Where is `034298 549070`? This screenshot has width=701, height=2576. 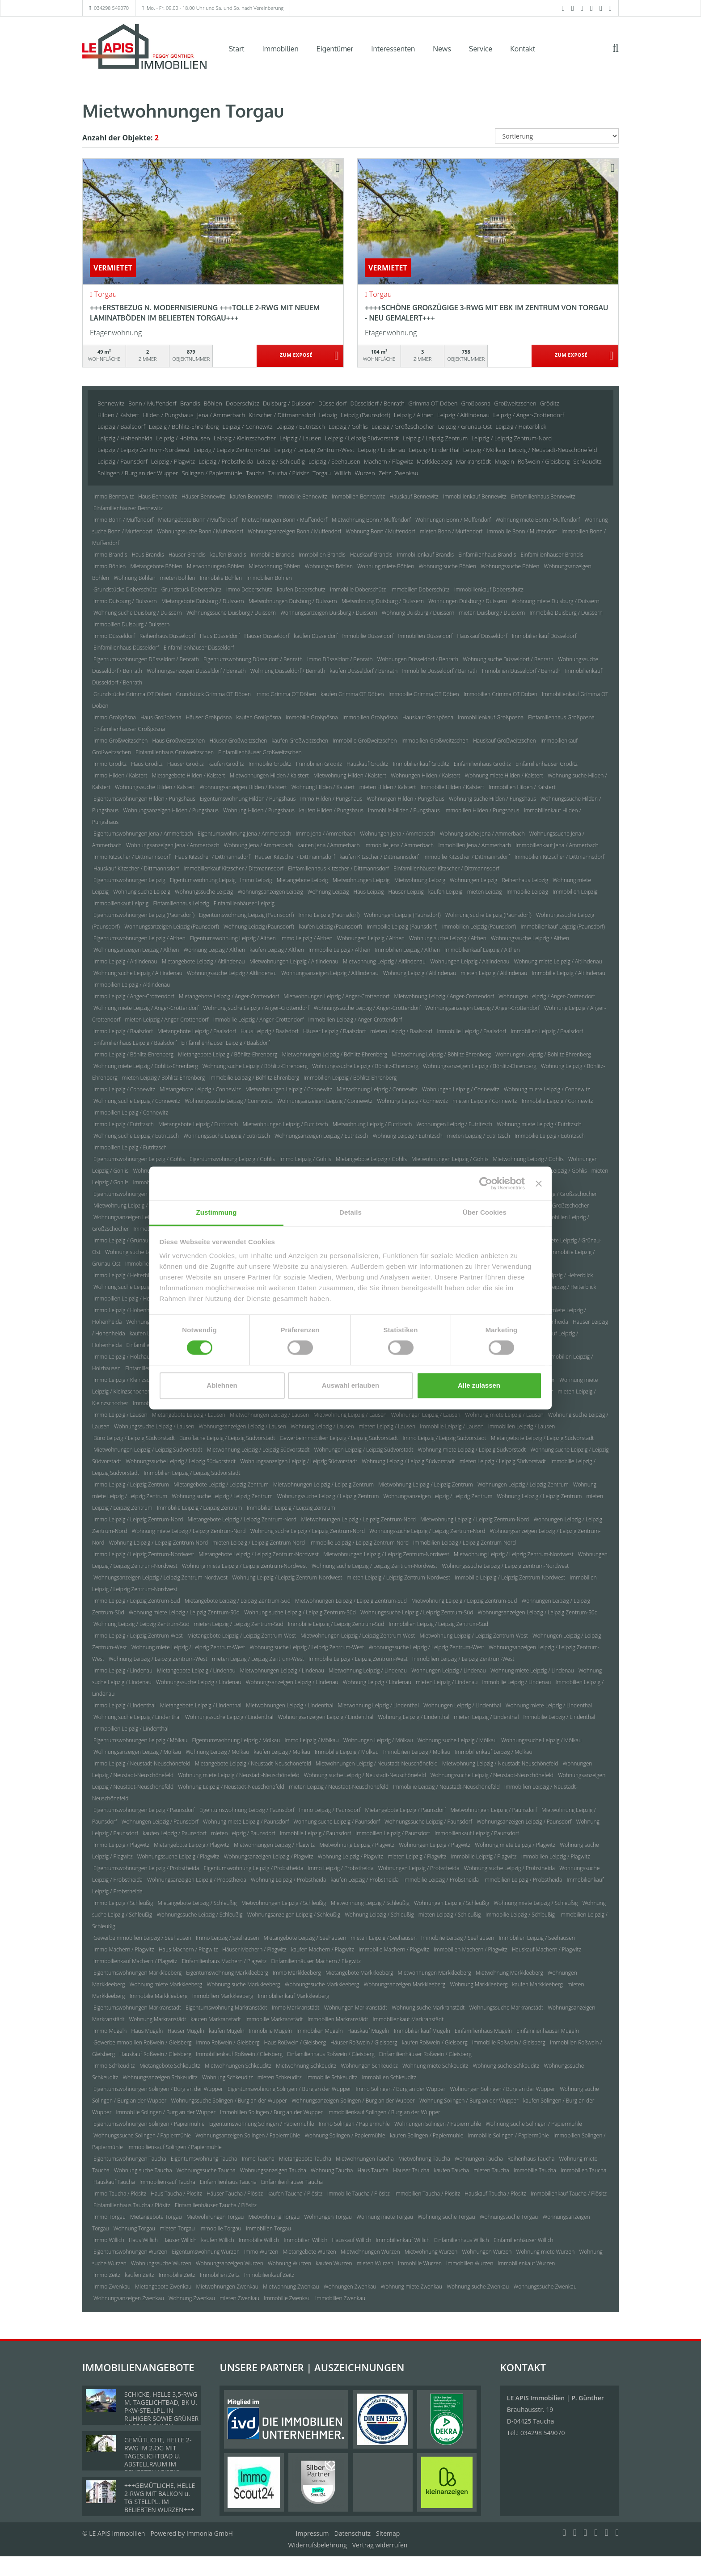
034298 549070 is located at coordinates (111, 7).